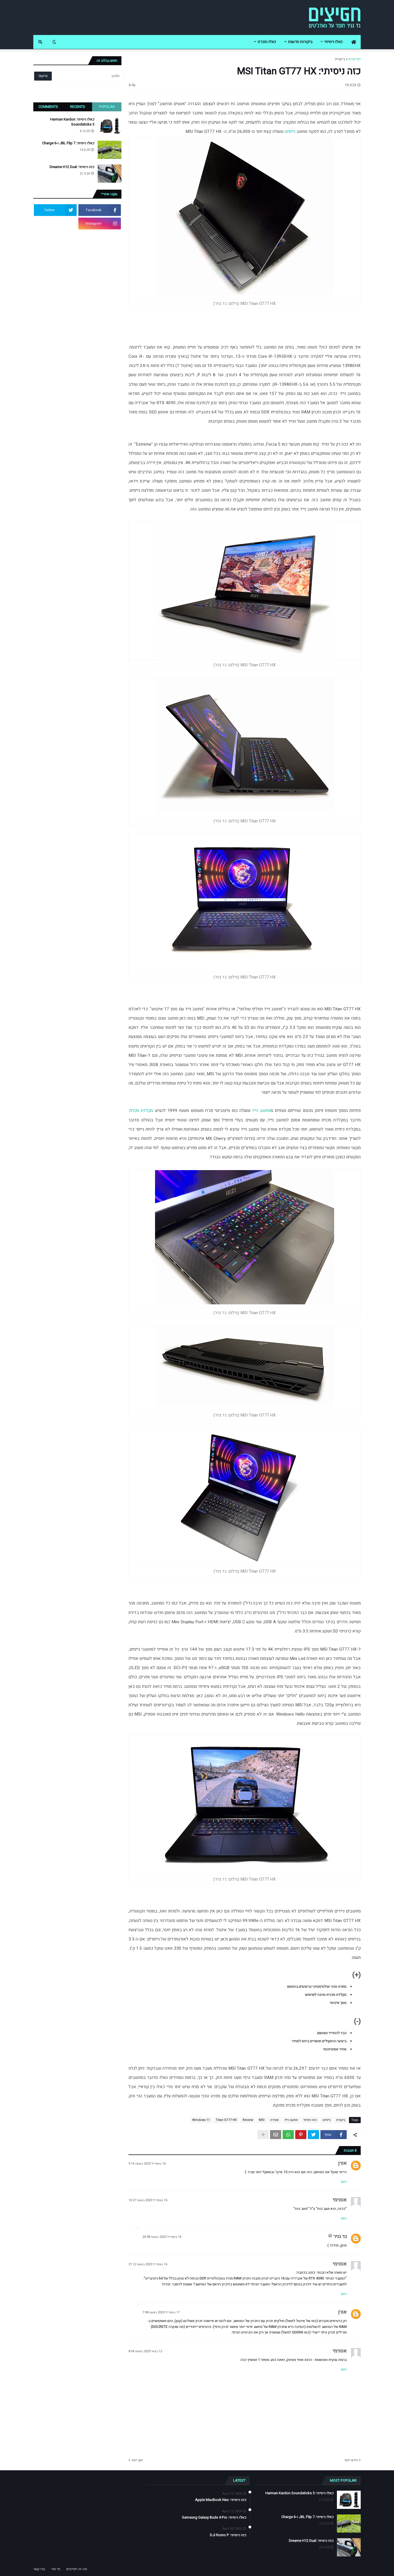 This screenshot has height=2576, width=394. I want to click on כזה ניסיתי: Apple MacBook Neo, so click(220, 2499).